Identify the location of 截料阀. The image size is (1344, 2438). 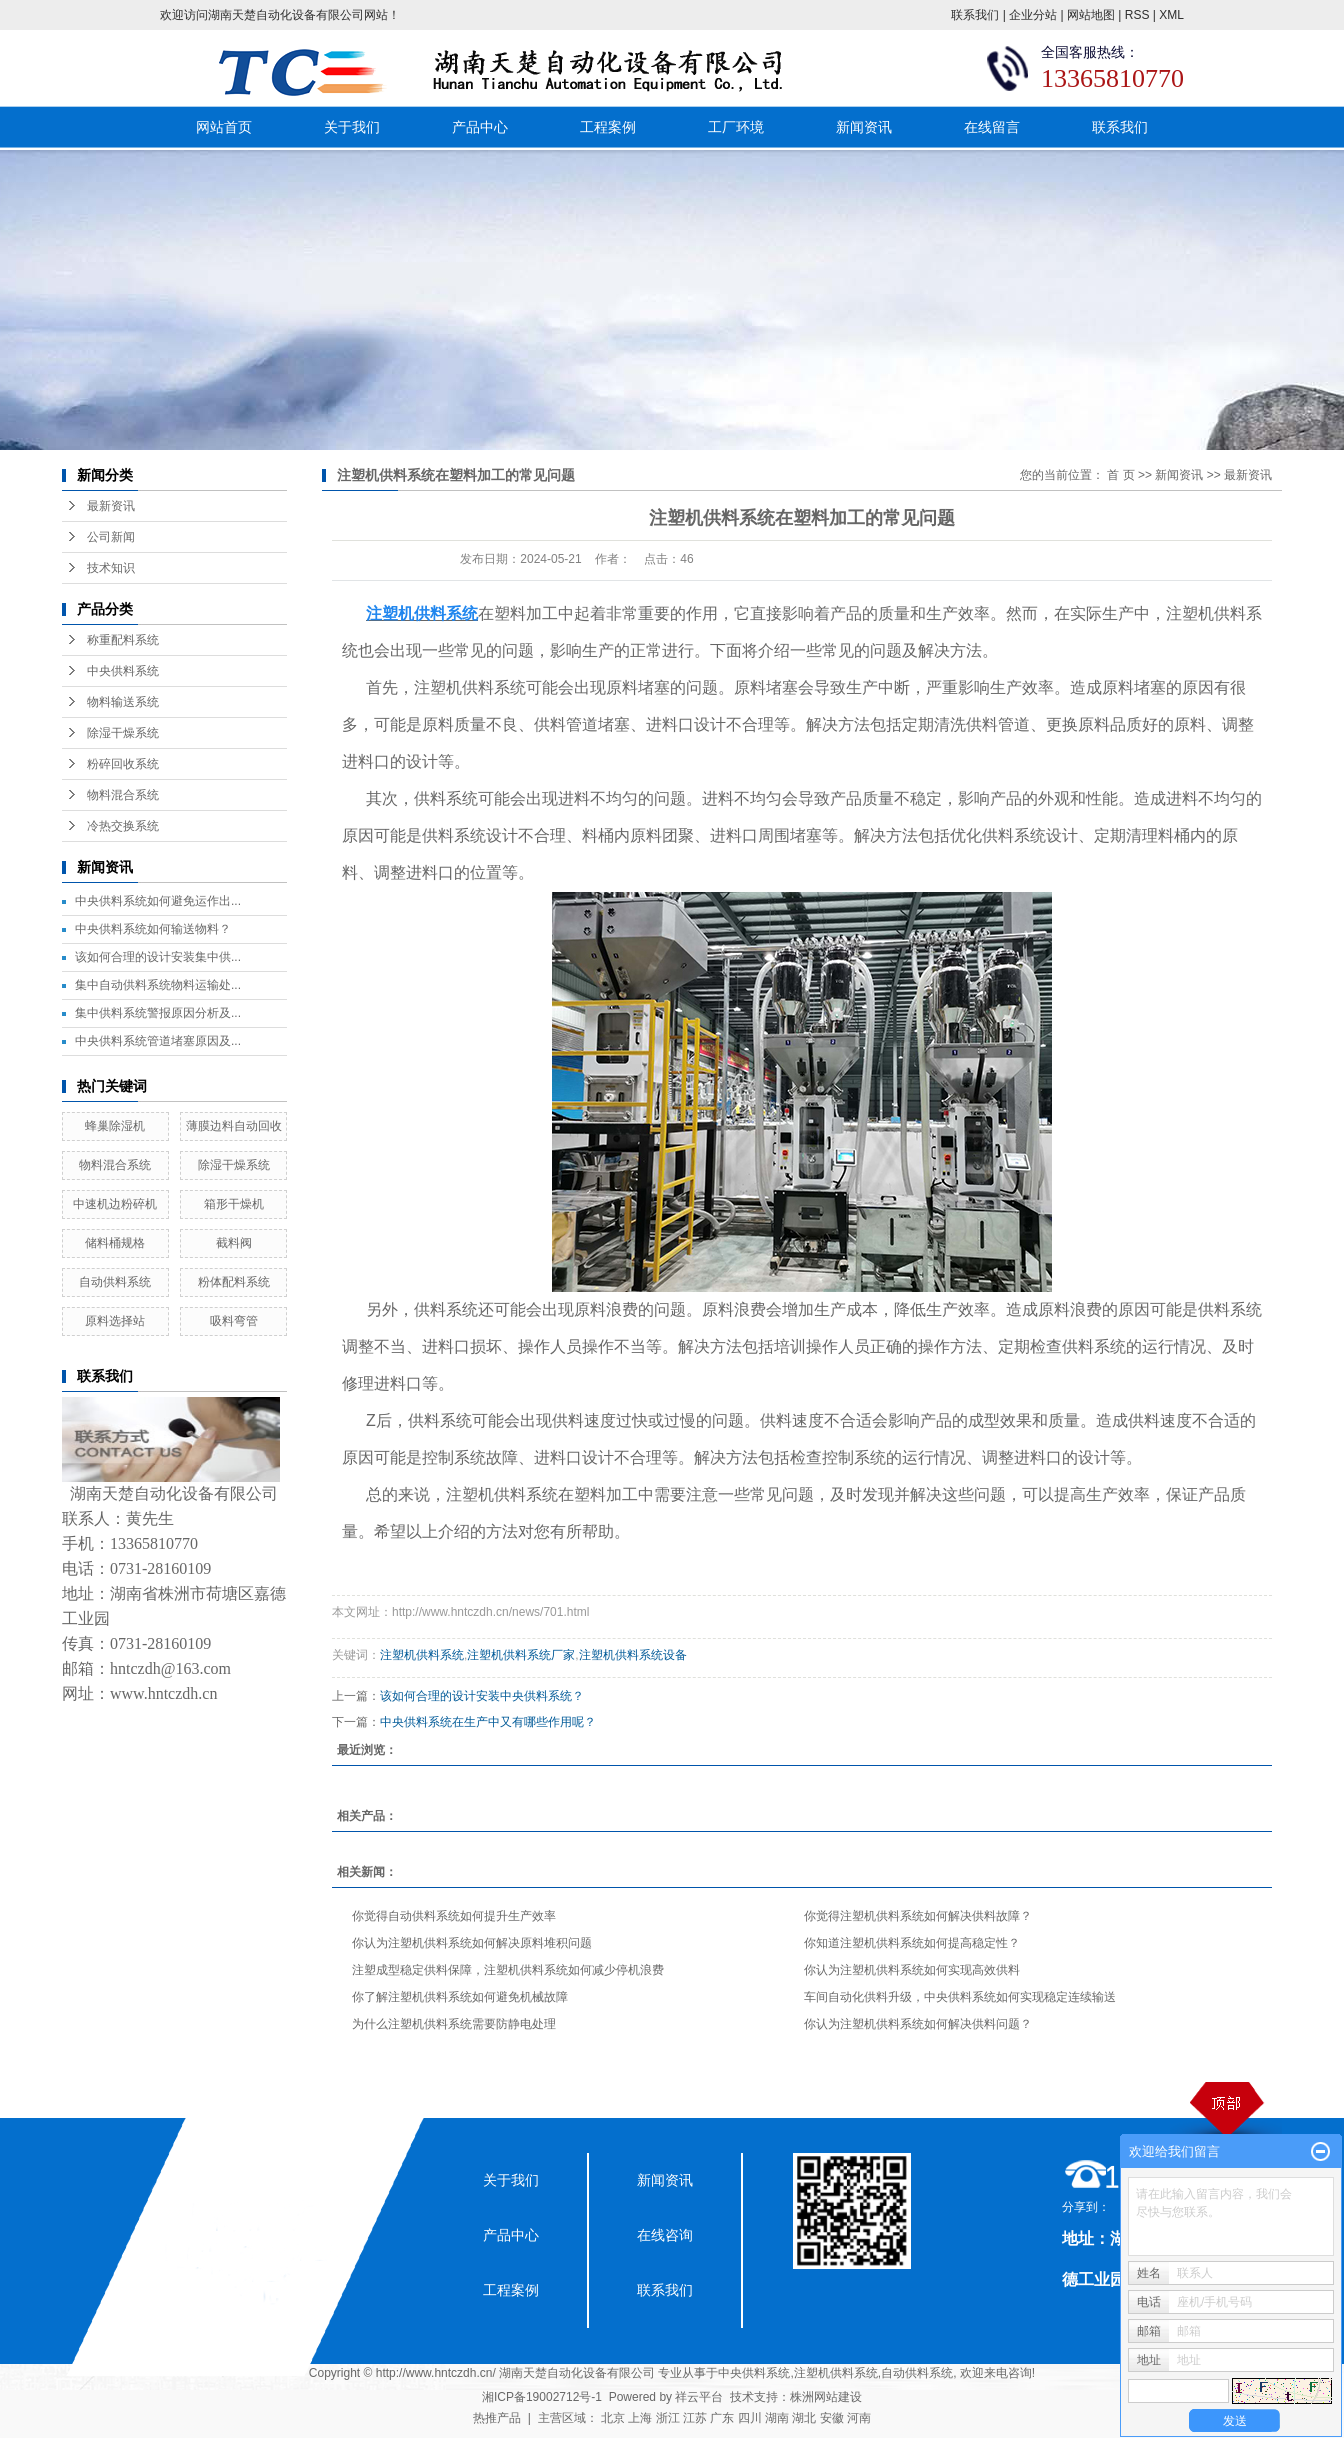
(234, 1243).